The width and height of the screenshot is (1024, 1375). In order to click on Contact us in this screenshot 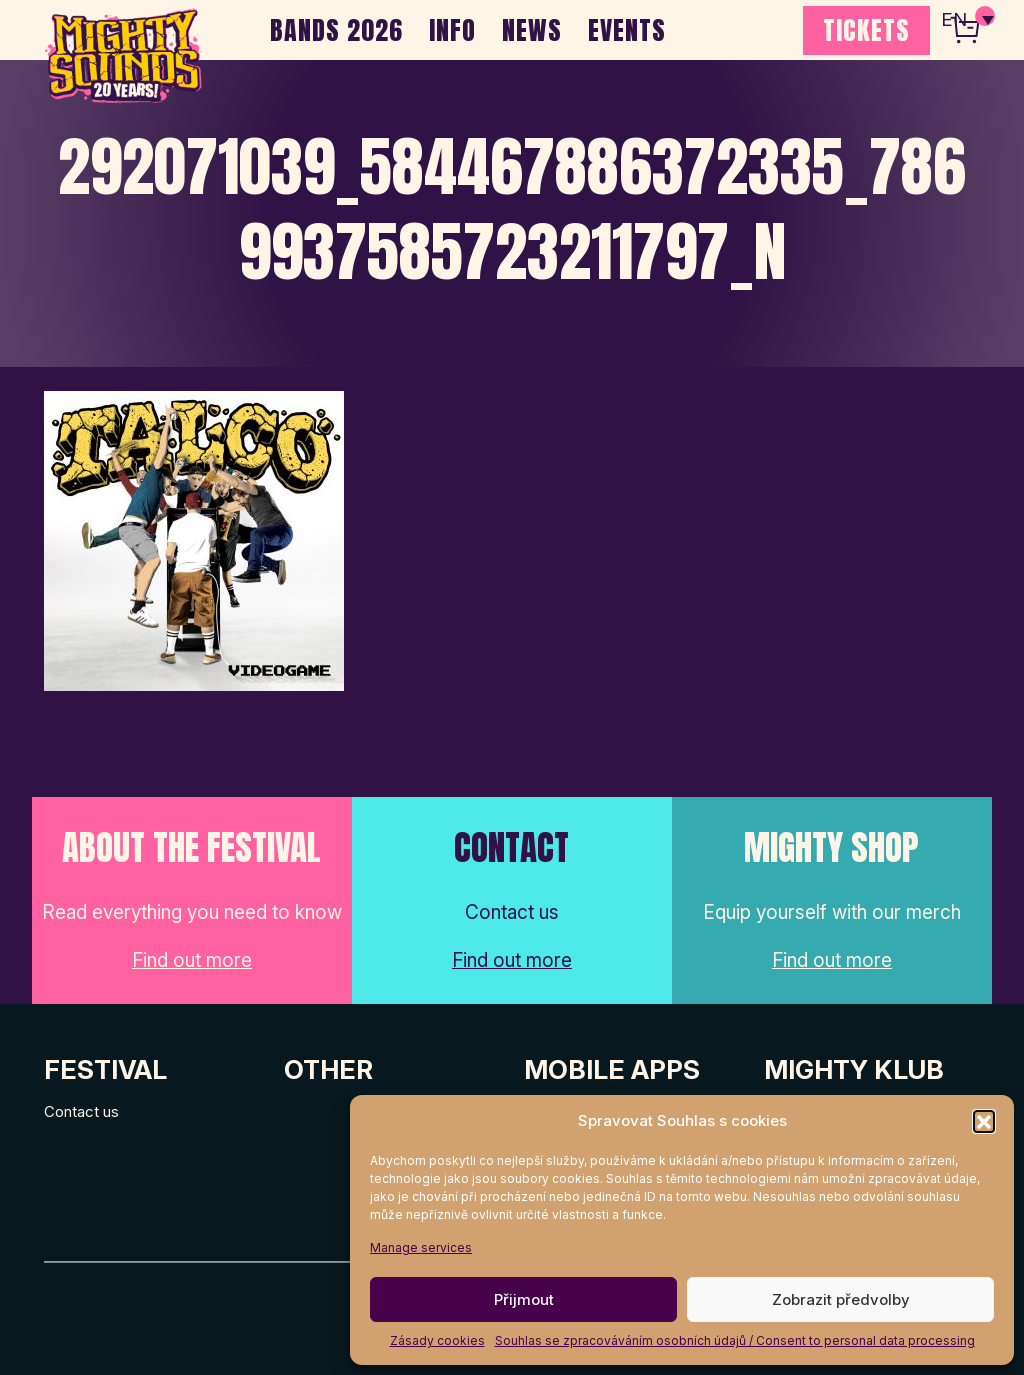, I will do `click(81, 1111)`.